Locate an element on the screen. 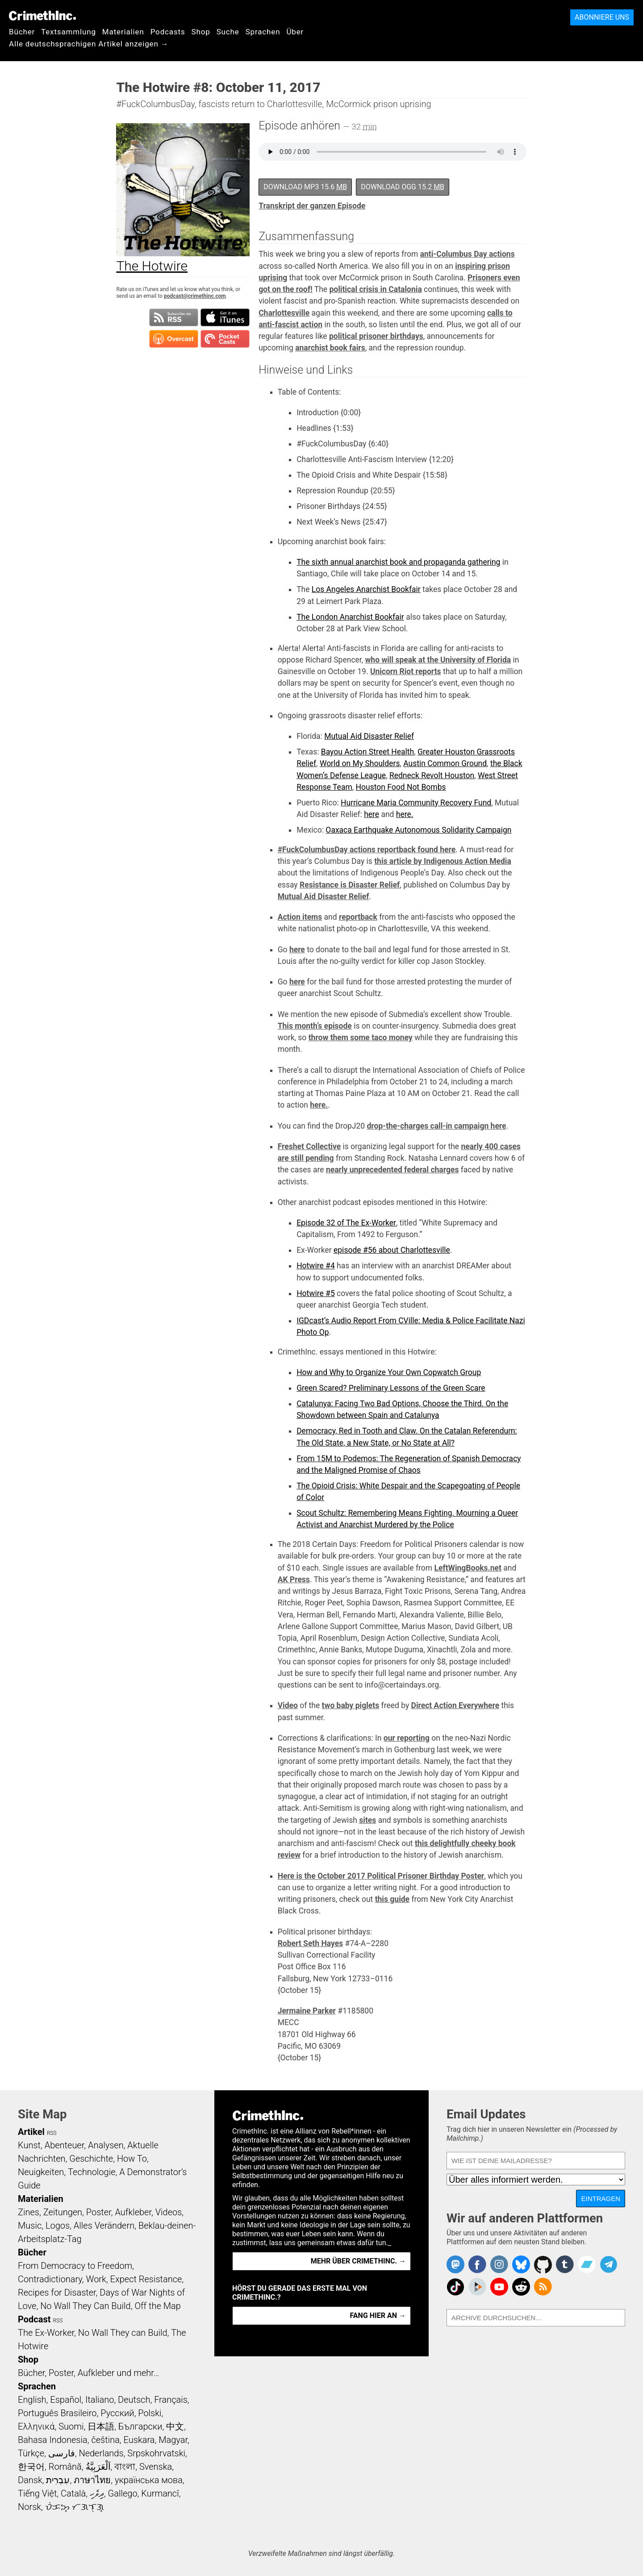 This screenshot has height=2576, width=643. Freshet Collective is located at coordinates (309, 1146).